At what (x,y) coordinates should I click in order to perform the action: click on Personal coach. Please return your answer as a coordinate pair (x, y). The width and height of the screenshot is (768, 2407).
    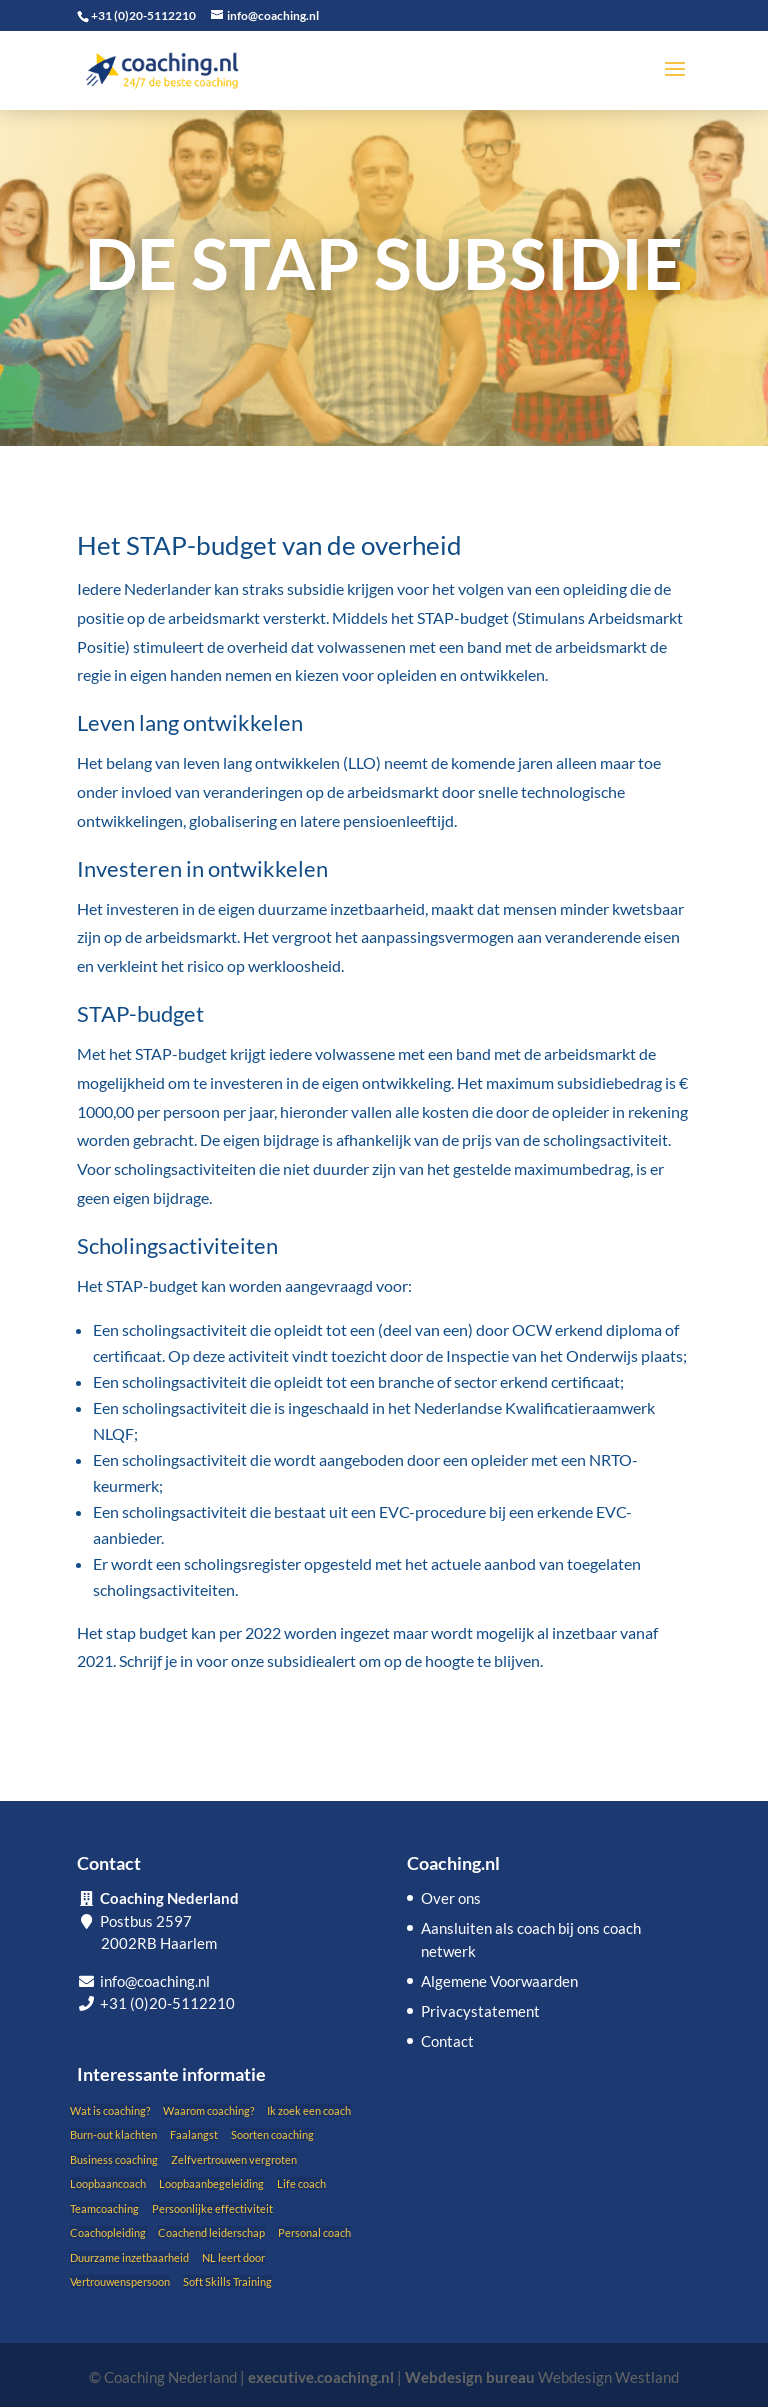
    Looking at the image, I should click on (314, 2232).